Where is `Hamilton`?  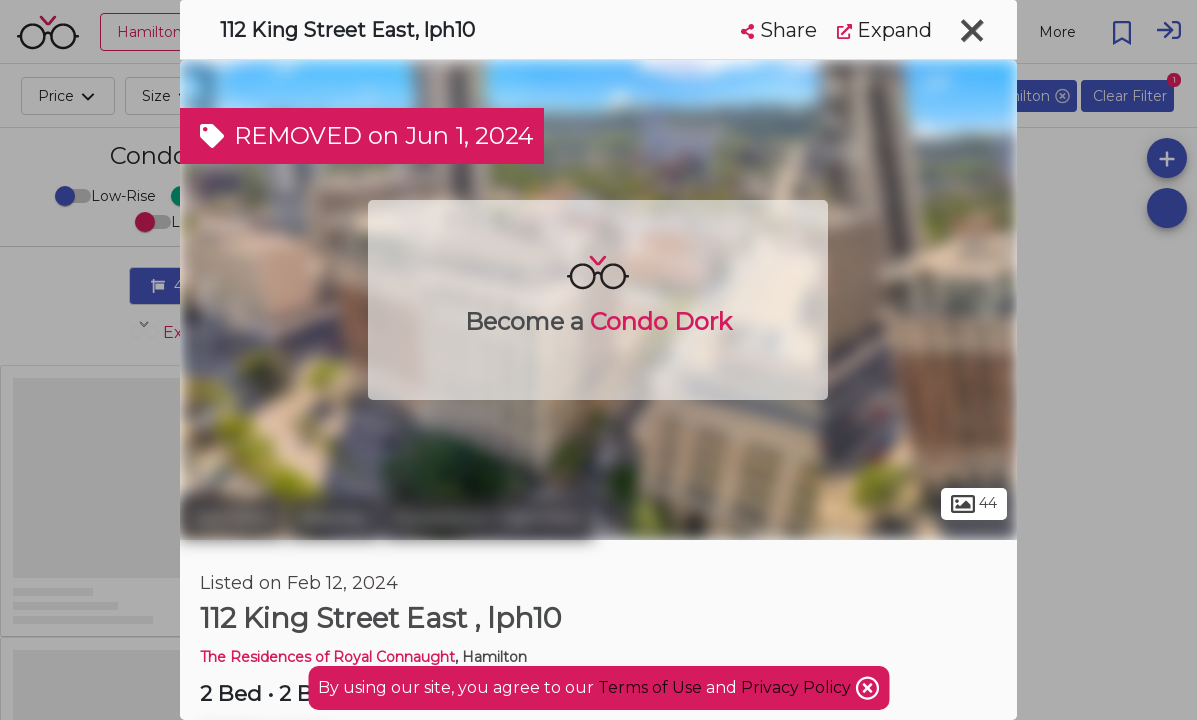
Hamilton is located at coordinates (232, 518).